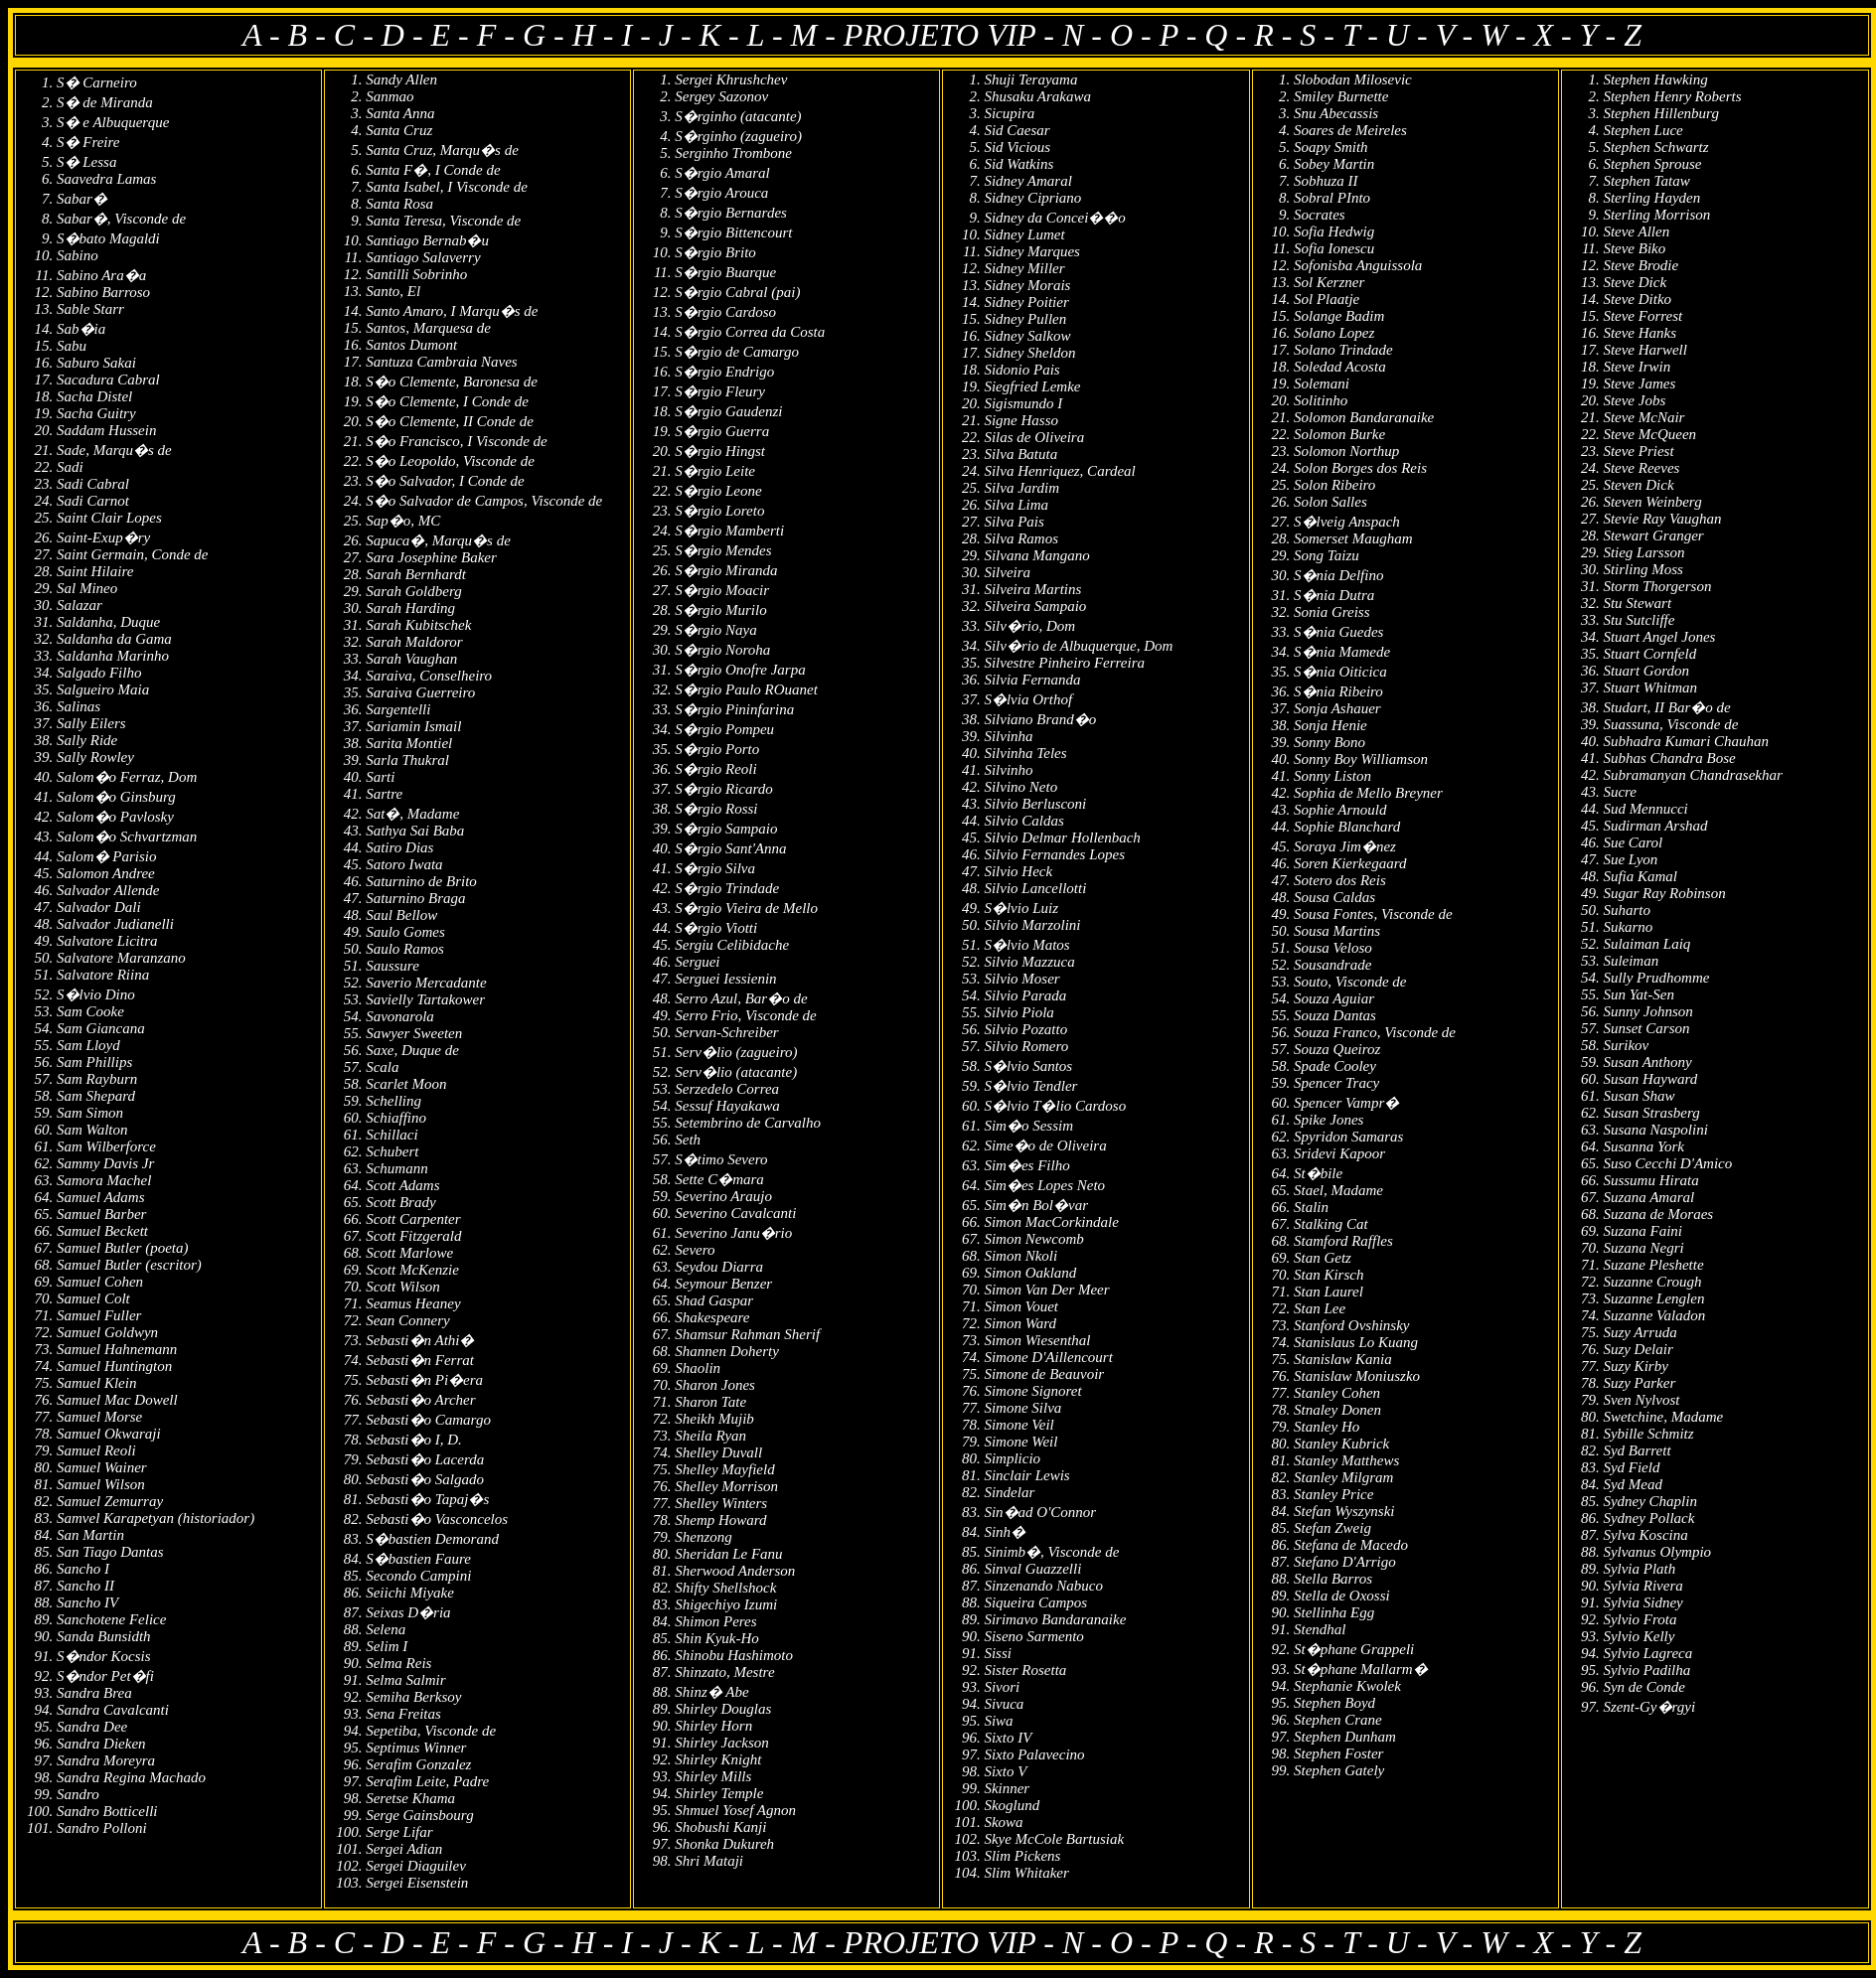 This screenshot has height=1978, width=1876. What do you see at coordinates (425, 999) in the screenshot?
I see `Savielly Tartakower` at bounding box center [425, 999].